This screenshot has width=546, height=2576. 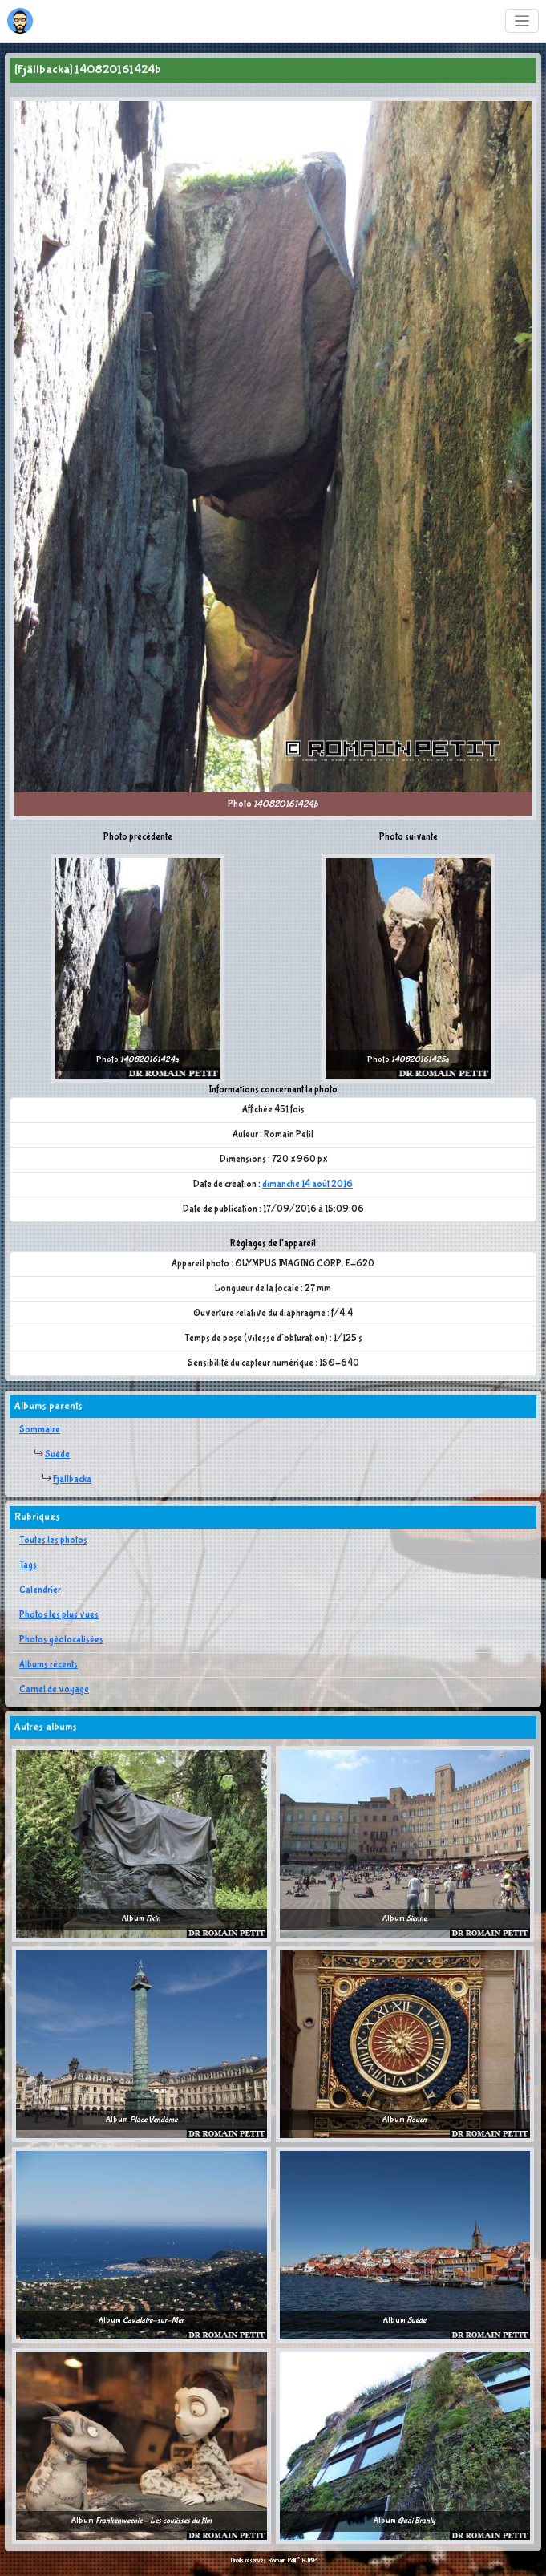 What do you see at coordinates (59, 1615) in the screenshot?
I see `Photos les plus vues` at bounding box center [59, 1615].